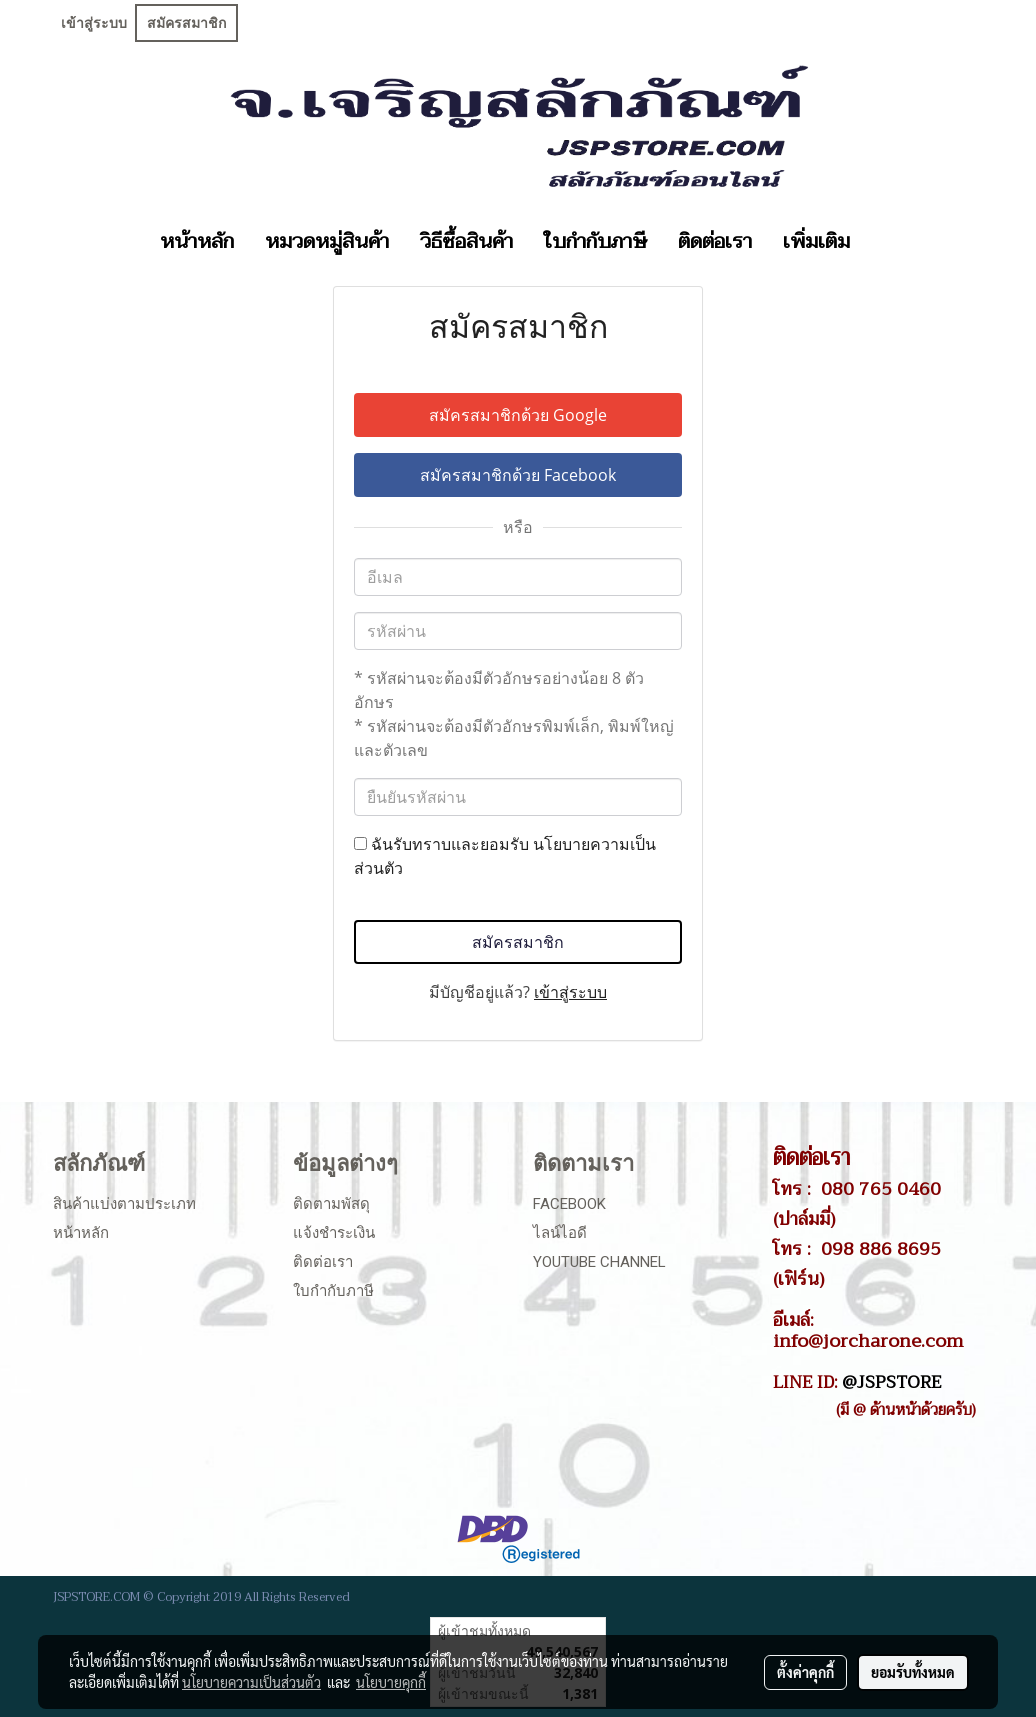 The width and height of the screenshot is (1036, 1717). I want to click on Youtube Channel, so click(599, 1262).